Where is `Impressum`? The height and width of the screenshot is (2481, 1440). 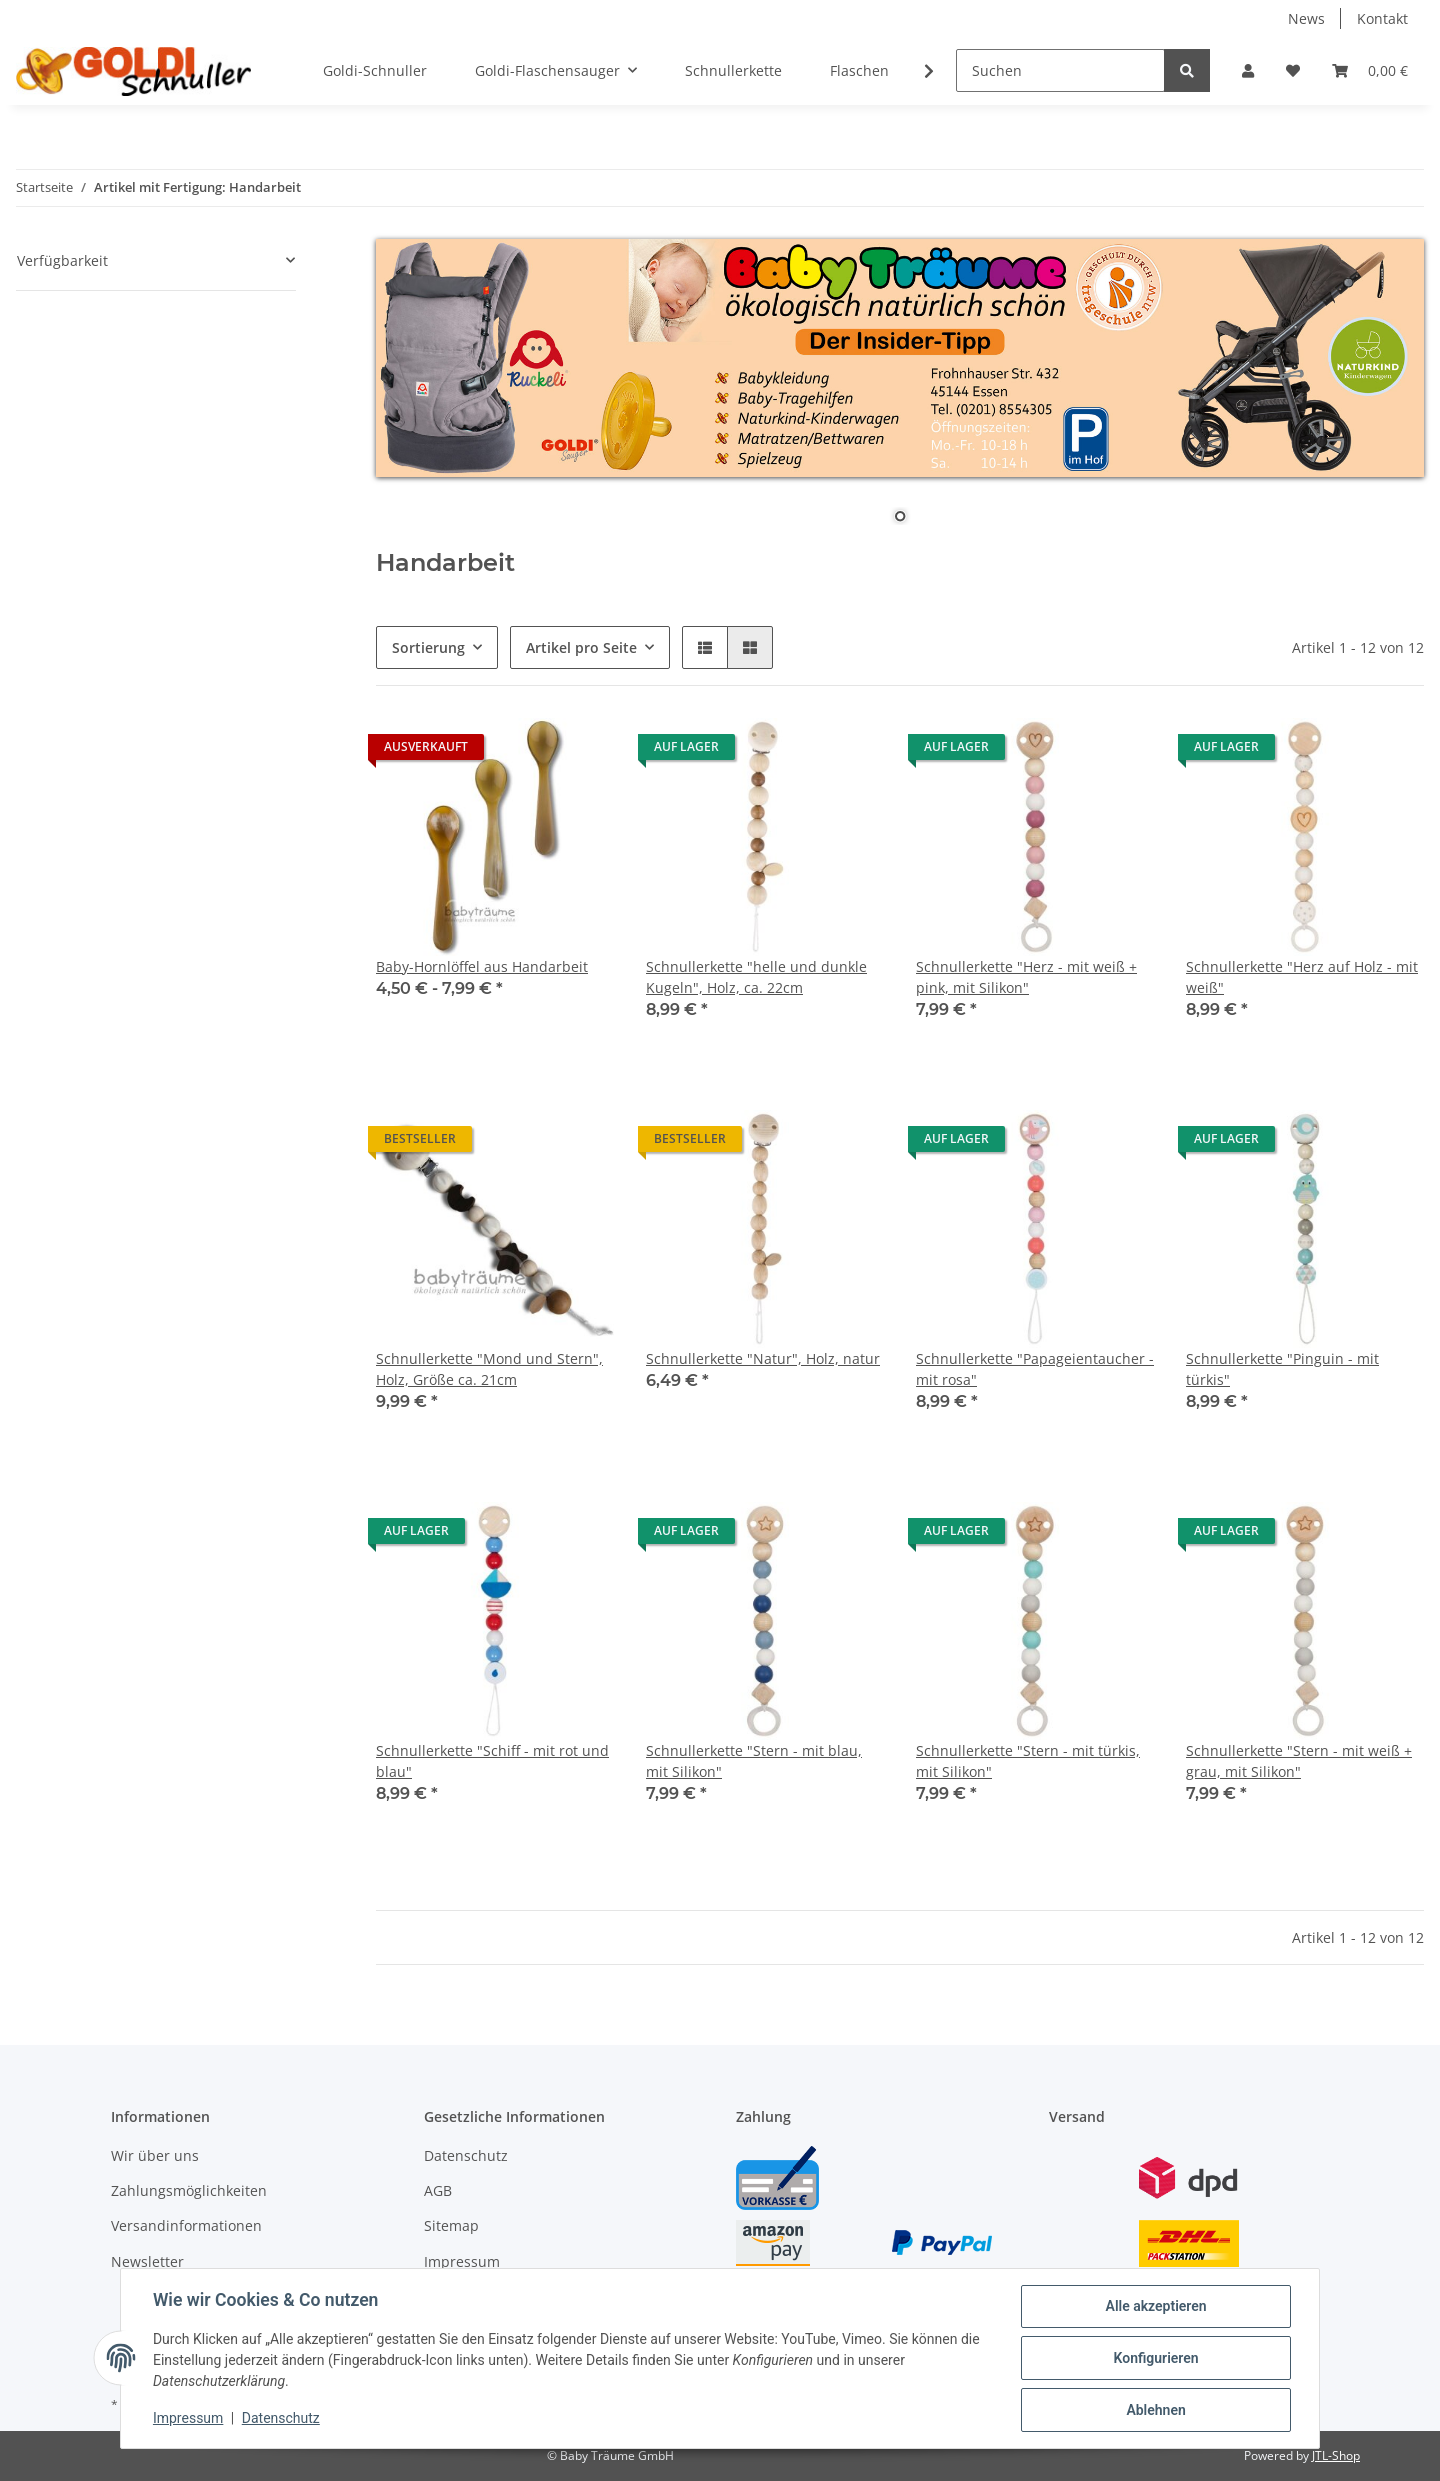
Impressum is located at coordinates (462, 2261).